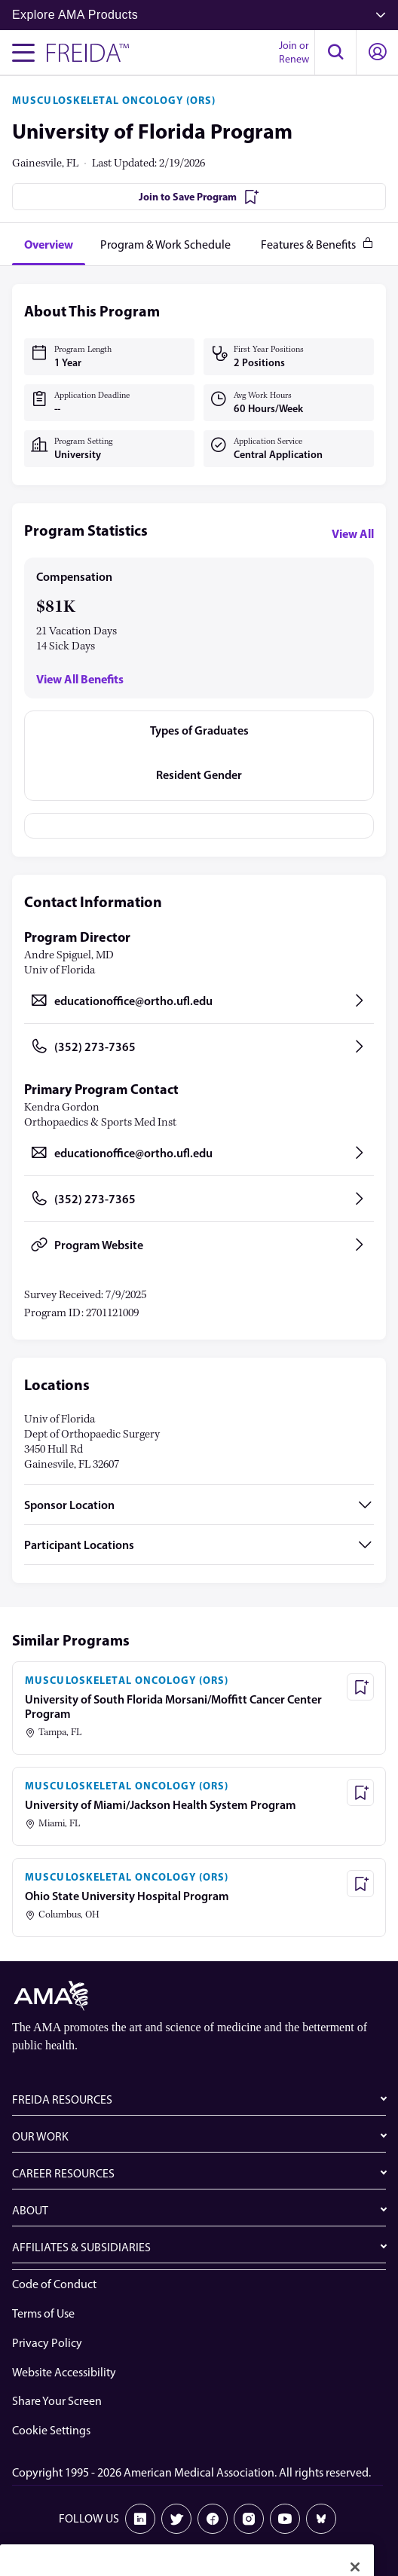  I want to click on Join or Renew, so click(294, 52).